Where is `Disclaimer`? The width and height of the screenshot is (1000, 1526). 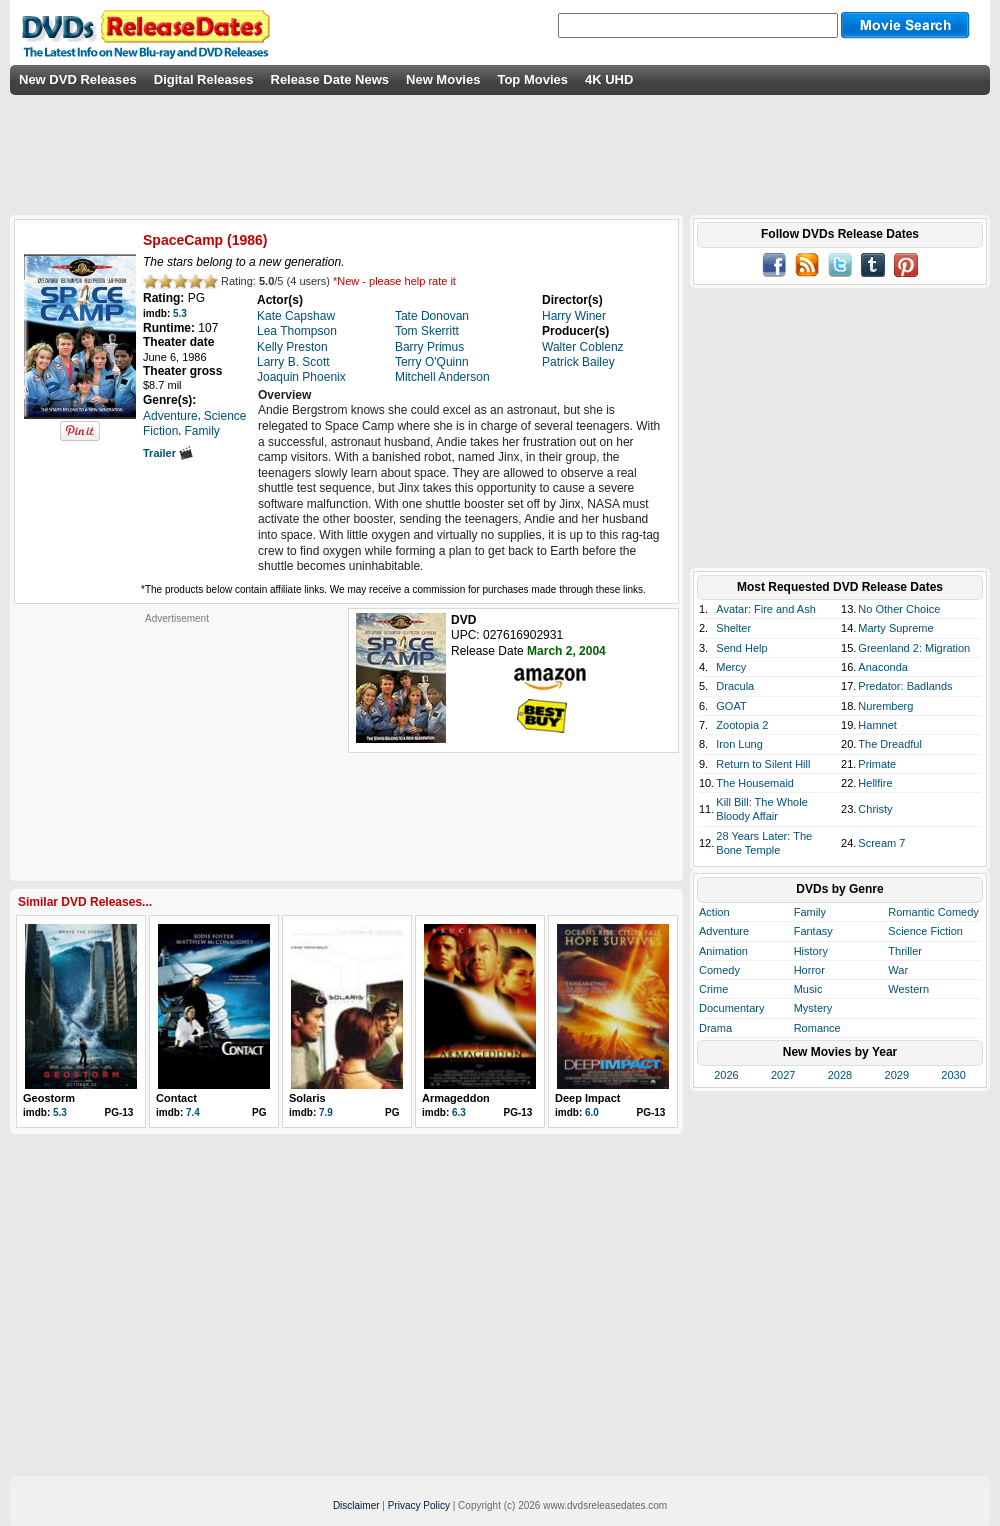
Disclaimer is located at coordinates (356, 1505).